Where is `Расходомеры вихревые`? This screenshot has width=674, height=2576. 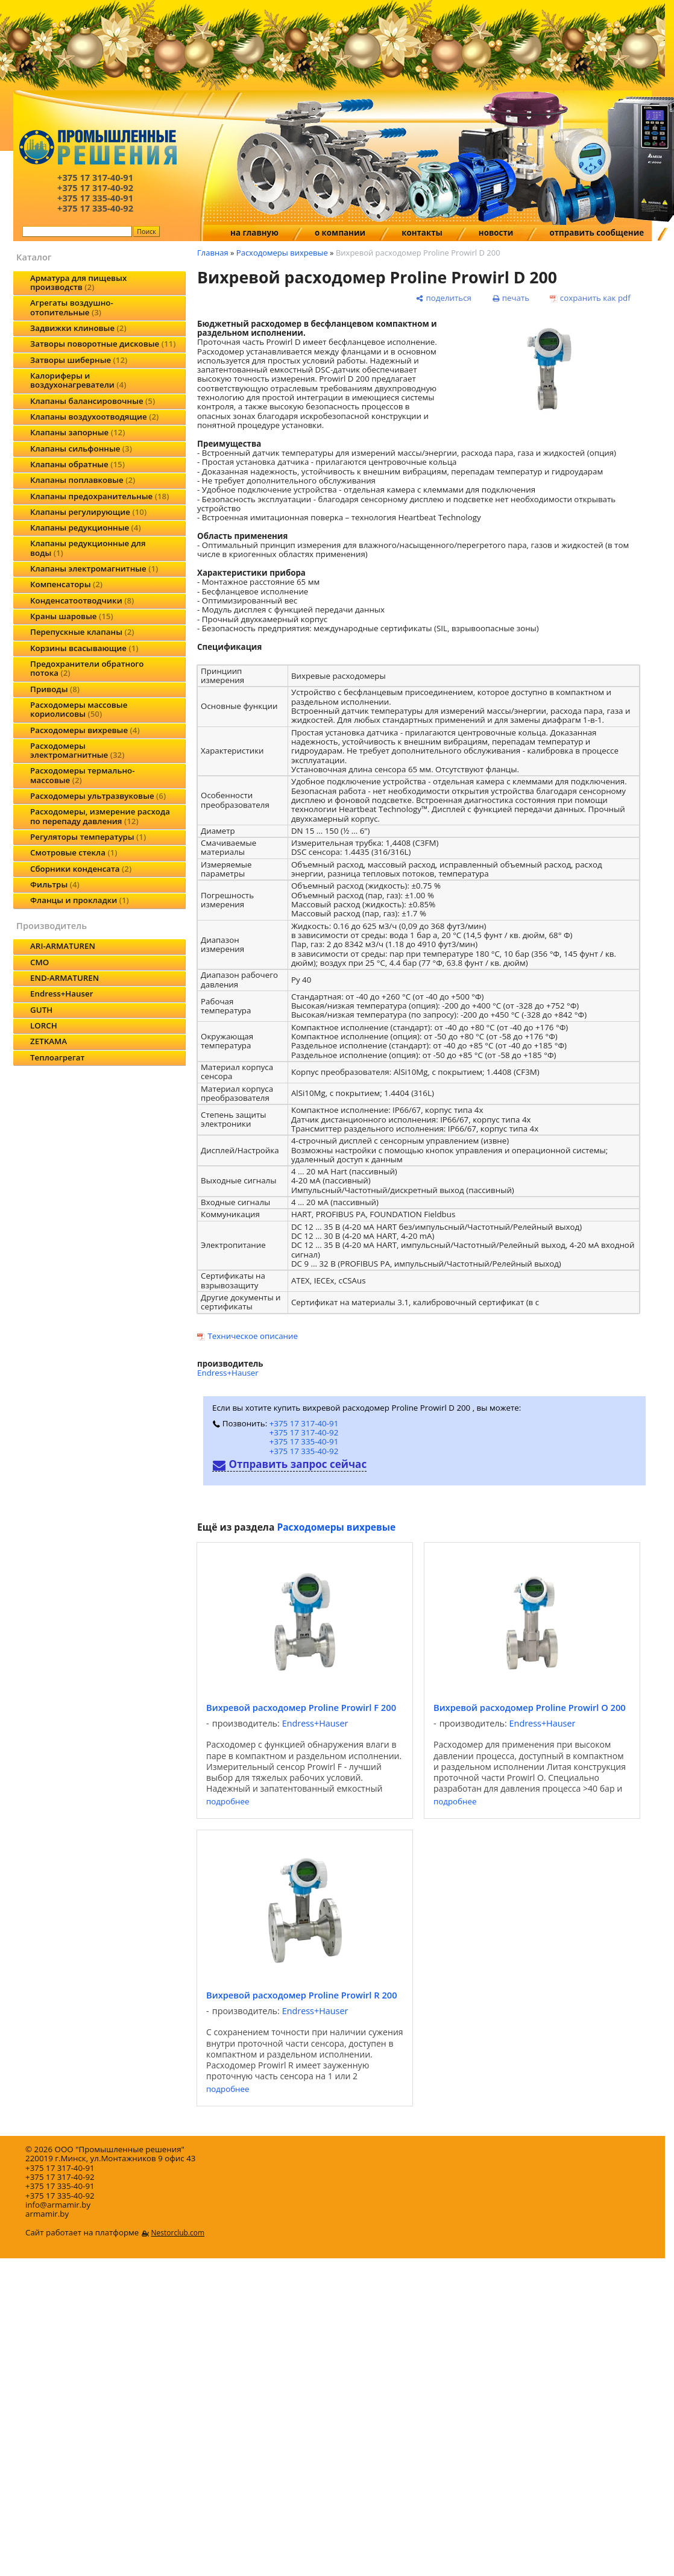
Расходомеры вихревые is located at coordinates (85, 730).